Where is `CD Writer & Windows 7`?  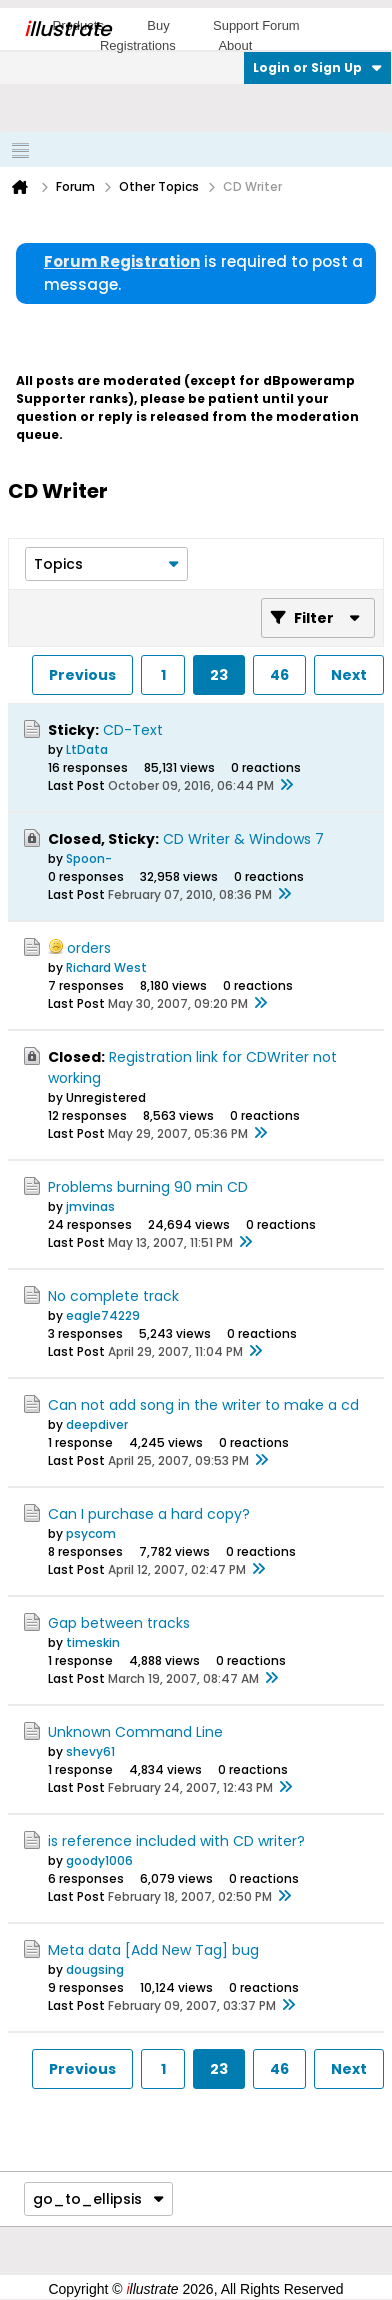 CD Writer & Windows 7 is located at coordinates (243, 839).